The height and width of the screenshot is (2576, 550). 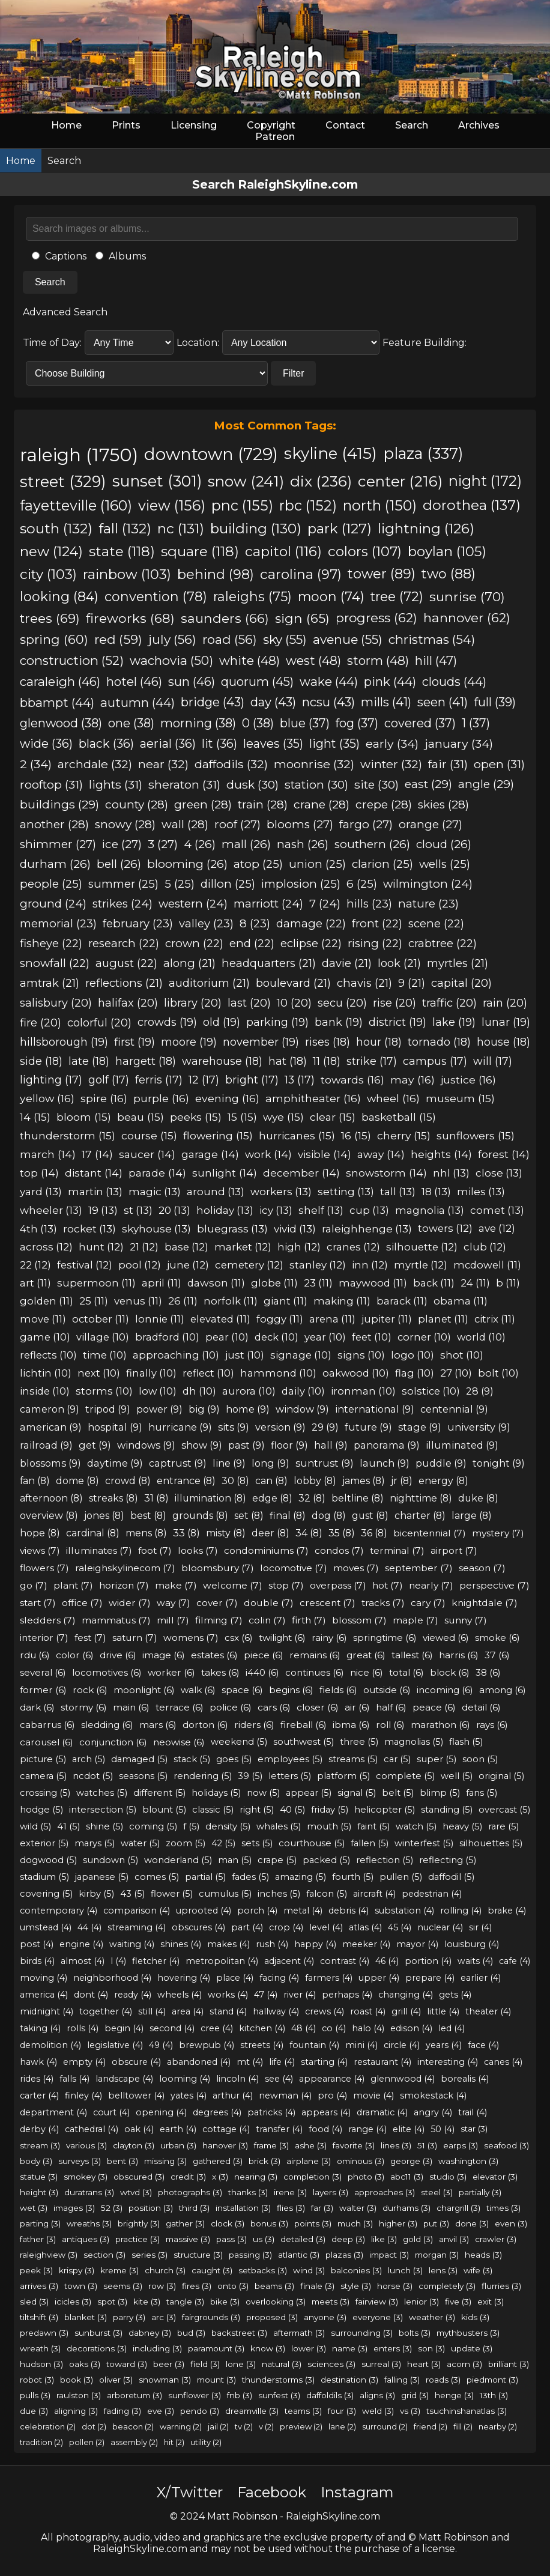 I want to click on restaurant (4), so click(x=382, y=2061).